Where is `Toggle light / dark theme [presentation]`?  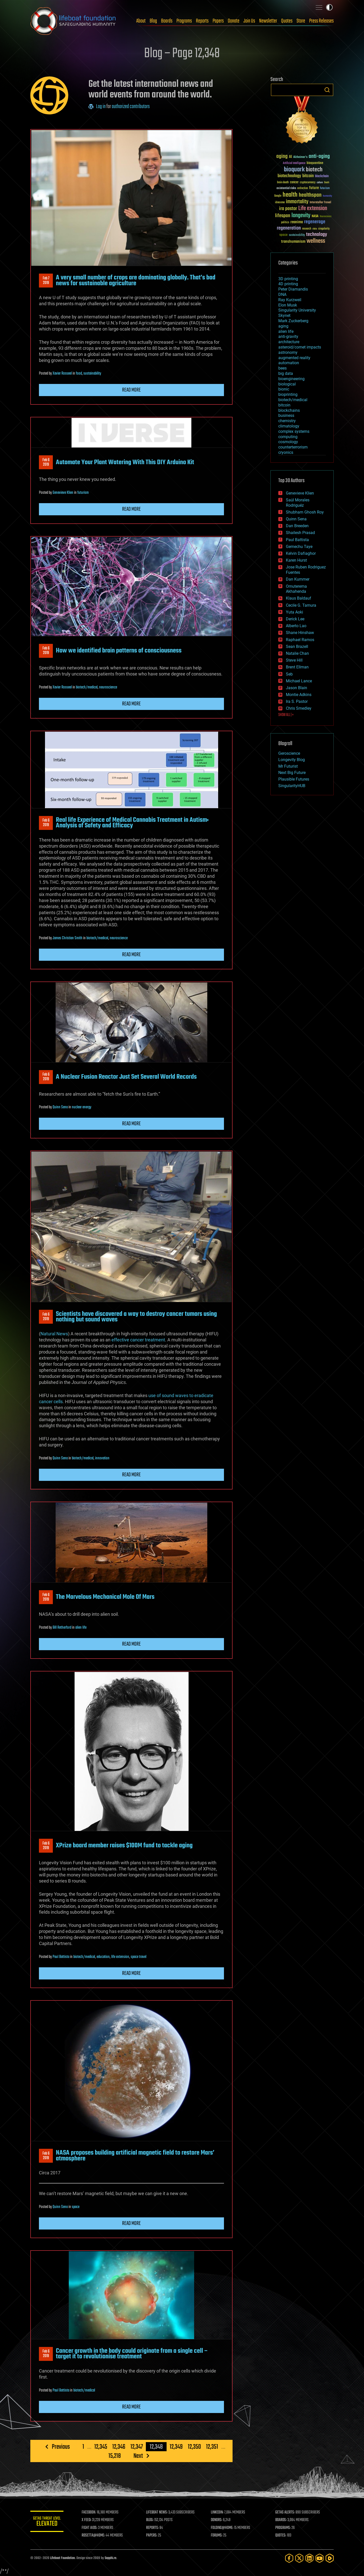
Toggle light / dark theme [presentation] is located at coordinates (329, 7).